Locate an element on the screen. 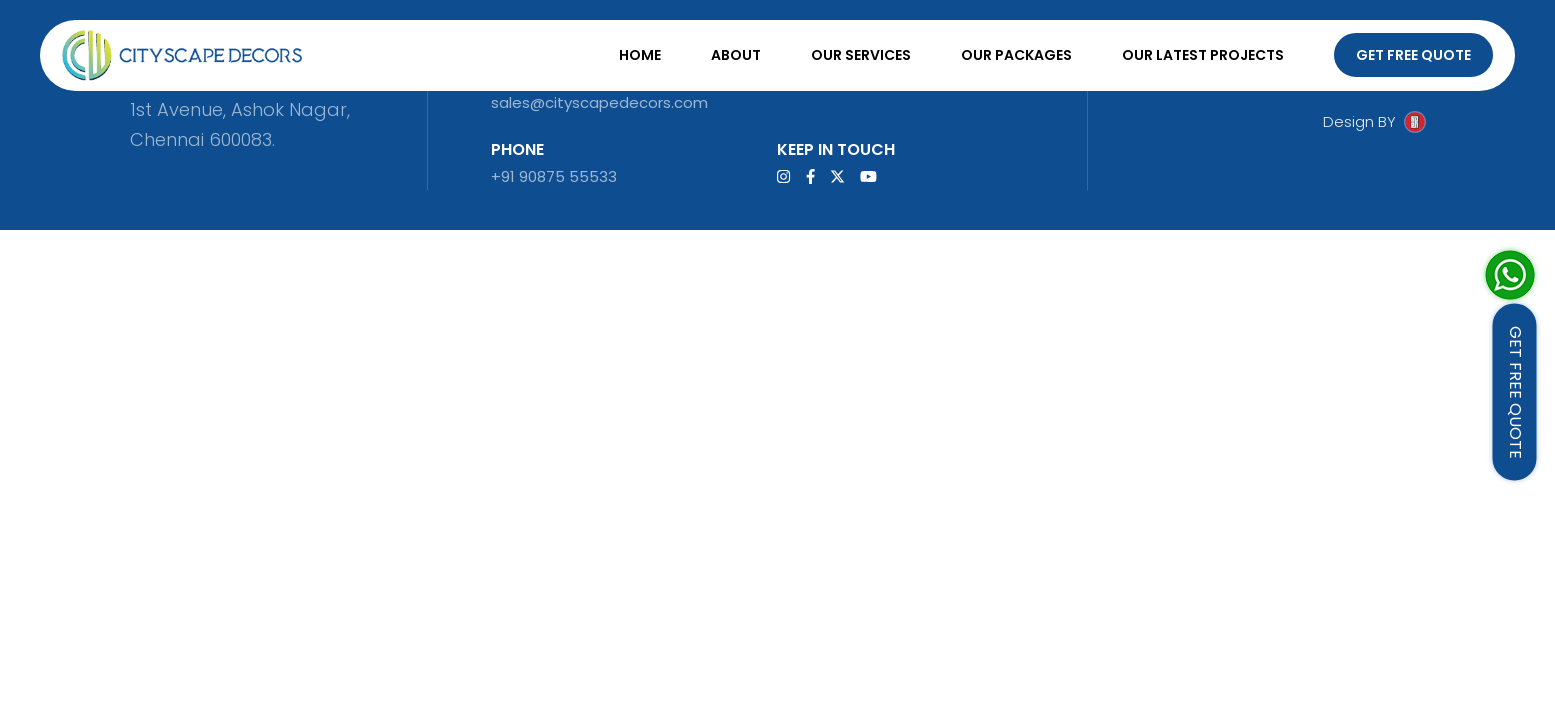  GET FREE QUOTE is located at coordinates (1515, 392).